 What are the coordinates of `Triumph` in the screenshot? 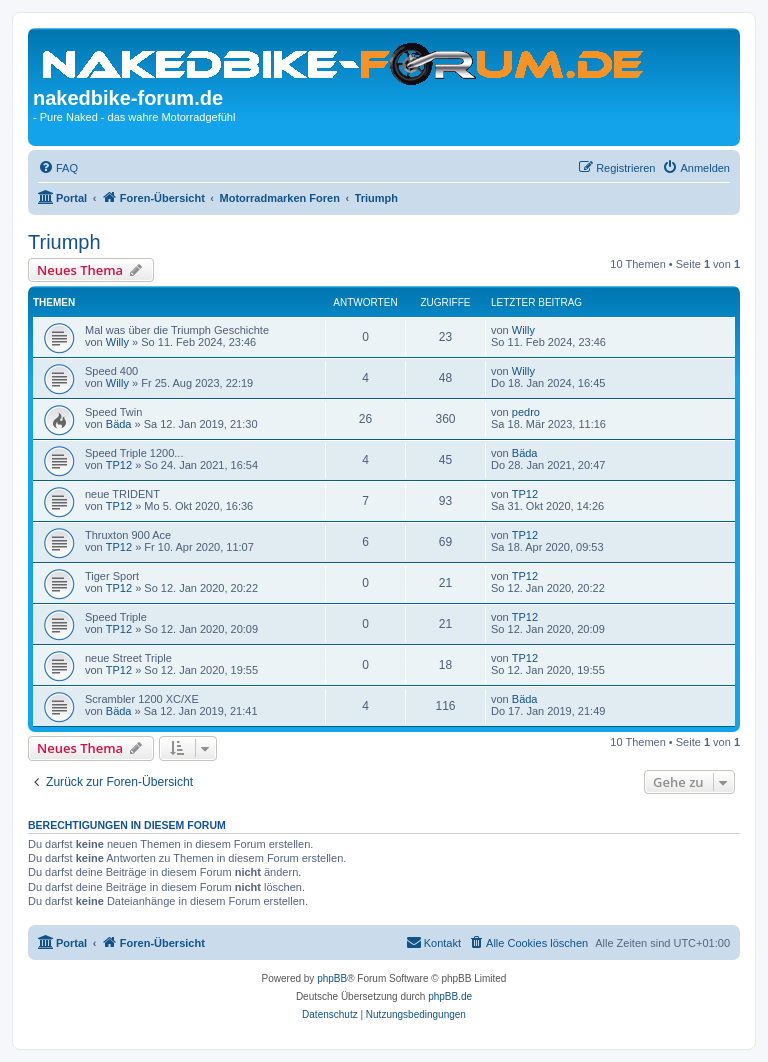 It's located at (64, 242).